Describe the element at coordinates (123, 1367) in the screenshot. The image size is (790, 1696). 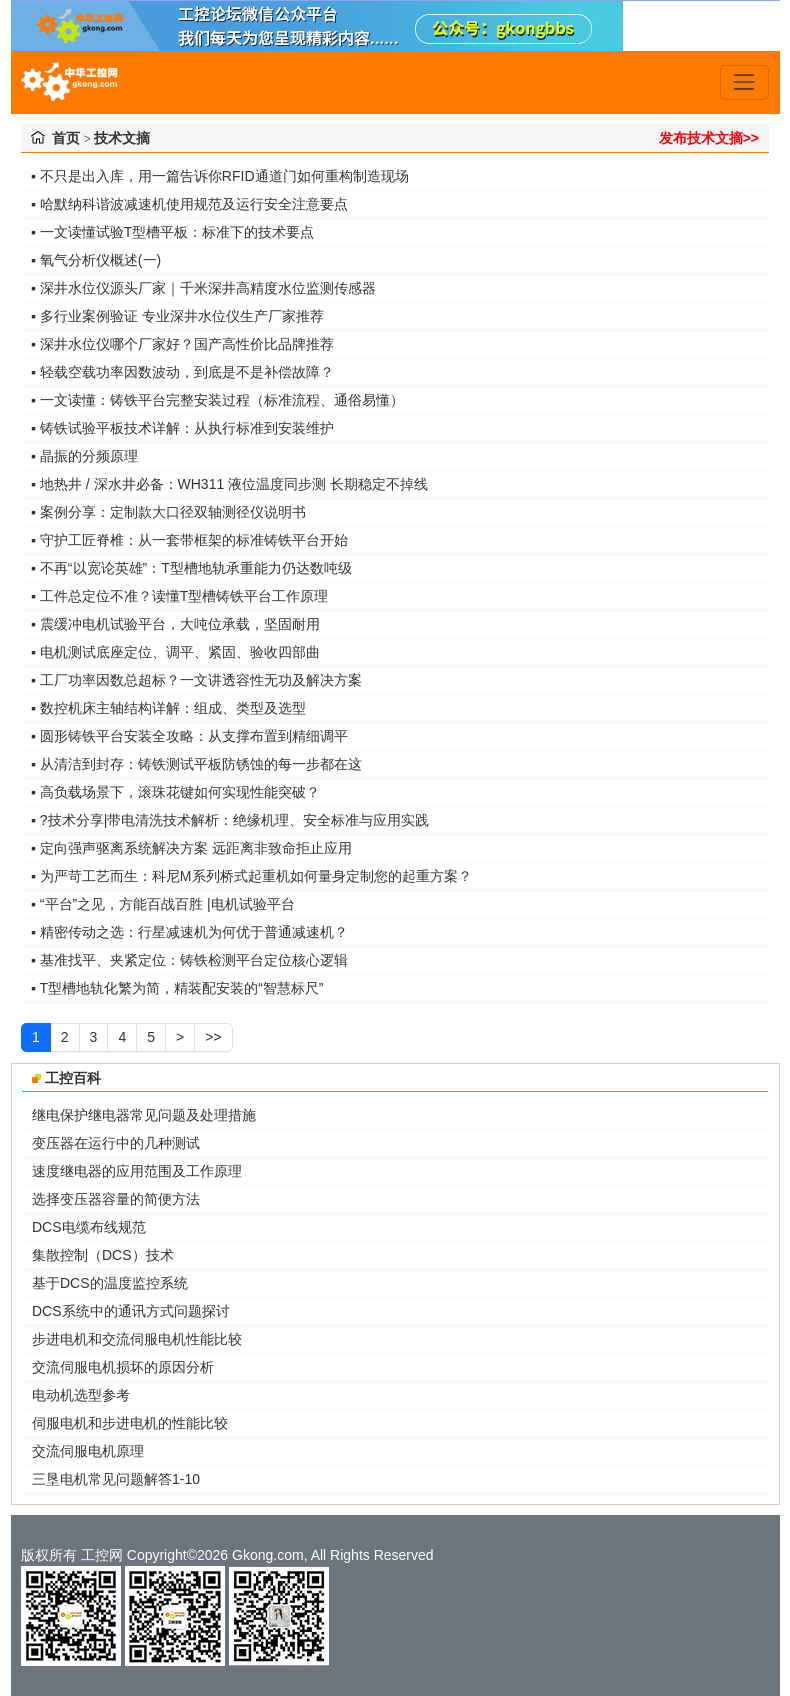
I see `交流伺服电机损坏的原因分析` at that location.